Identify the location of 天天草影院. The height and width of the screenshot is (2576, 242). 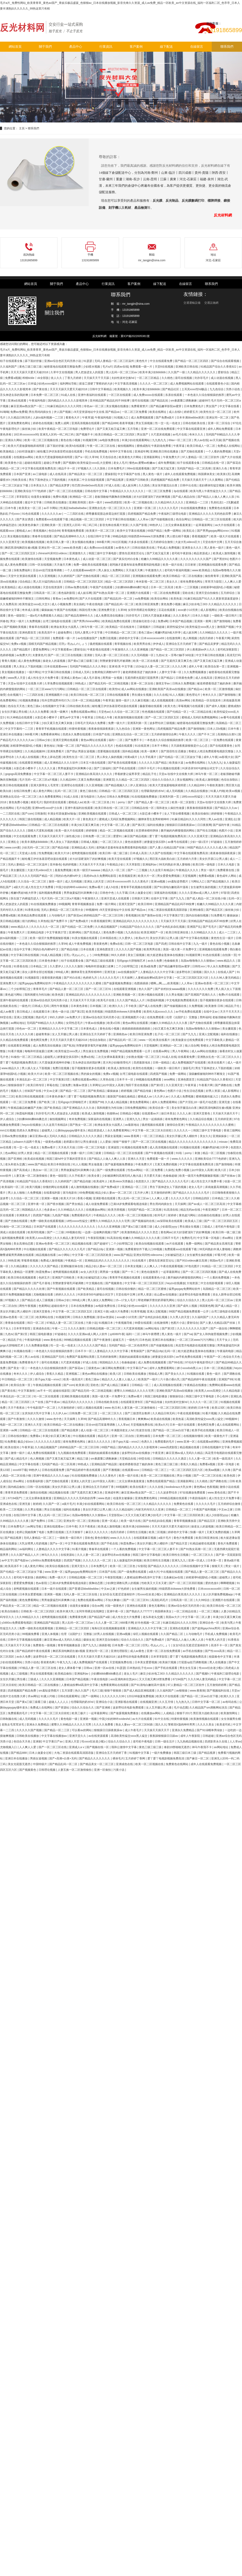
(133, 864).